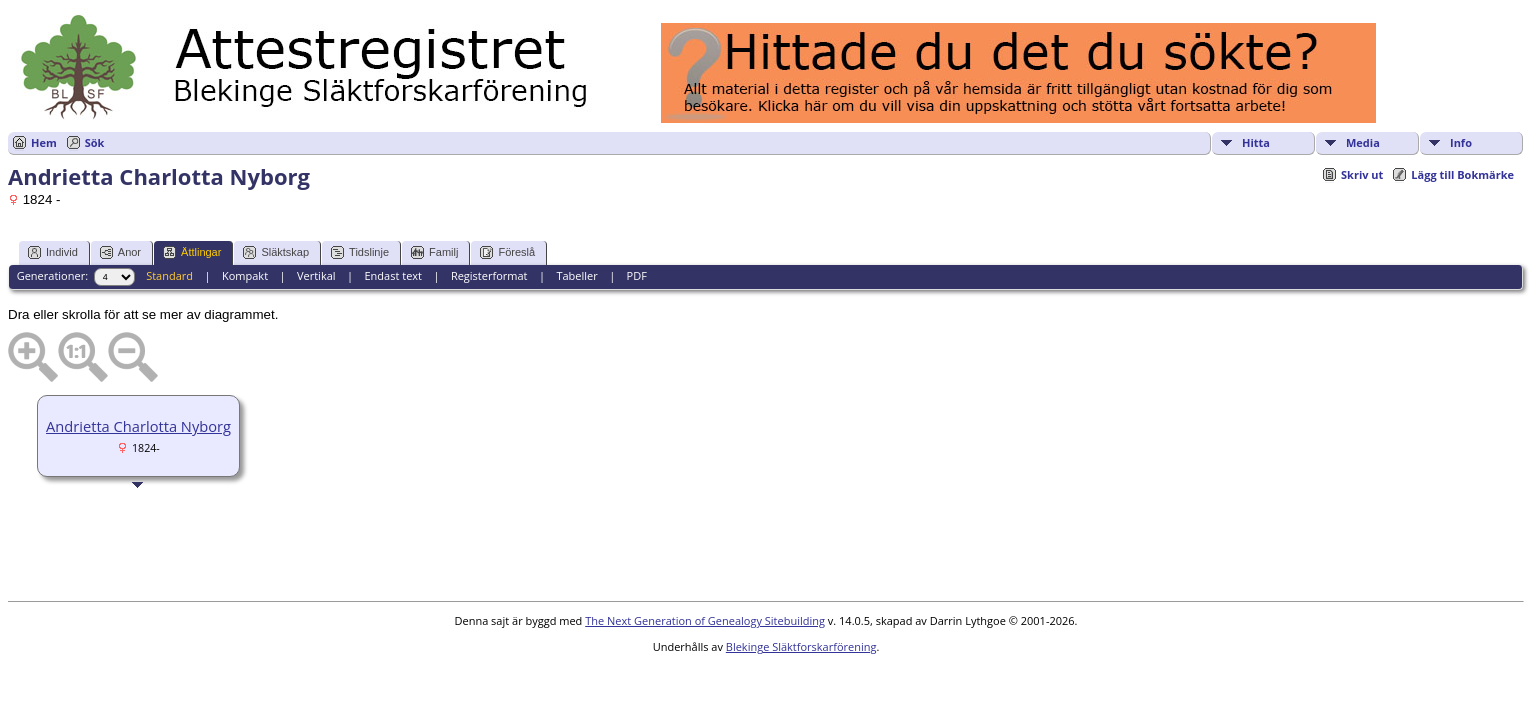  Describe the element at coordinates (44, 142) in the screenshot. I see `Hem` at that location.